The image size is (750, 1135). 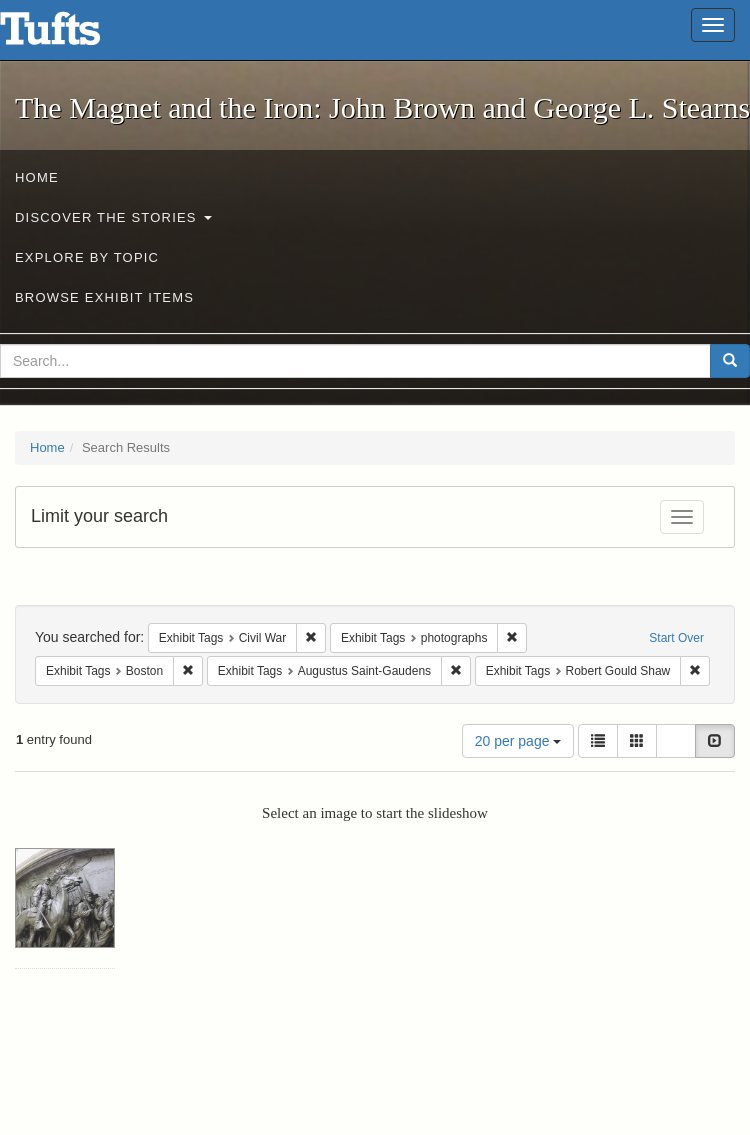 What do you see at coordinates (104, 297) in the screenshot?
I see `Browse Exhibit Items` at bounding box center [104, 297].